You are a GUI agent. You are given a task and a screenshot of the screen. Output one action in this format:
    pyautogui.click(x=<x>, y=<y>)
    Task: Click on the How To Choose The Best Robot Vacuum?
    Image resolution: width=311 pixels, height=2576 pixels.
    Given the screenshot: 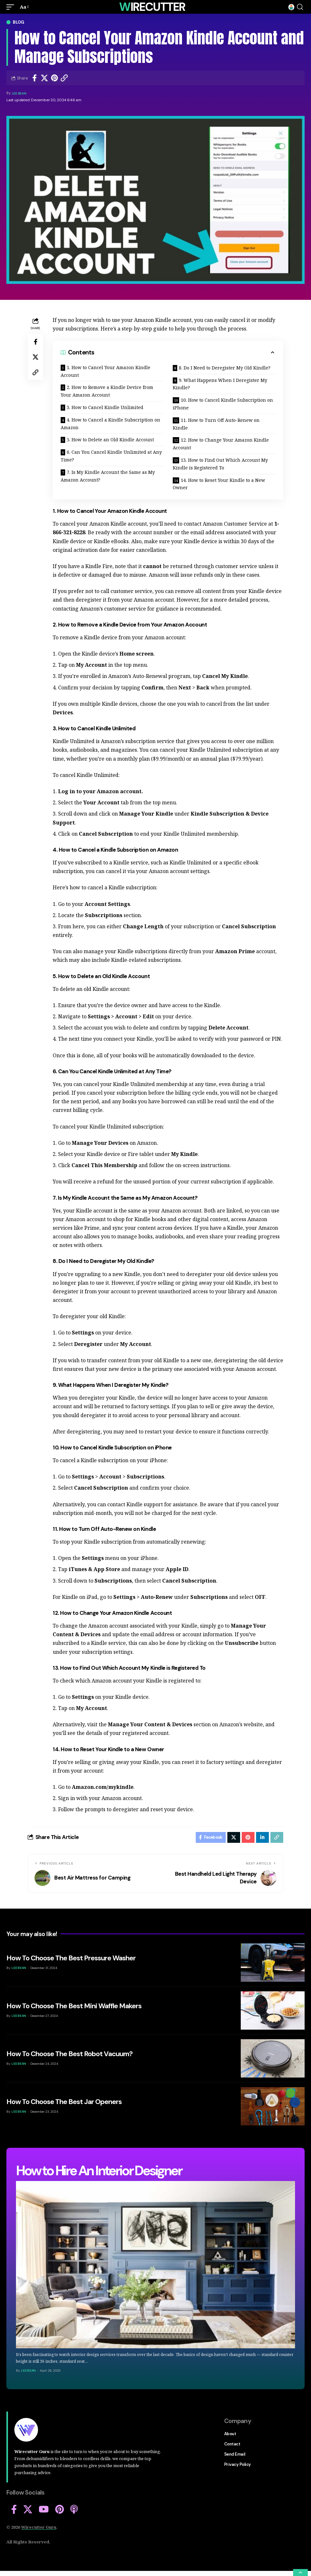 What is the action you would take?
    pyautogui.click(x=69, y=2055)
    